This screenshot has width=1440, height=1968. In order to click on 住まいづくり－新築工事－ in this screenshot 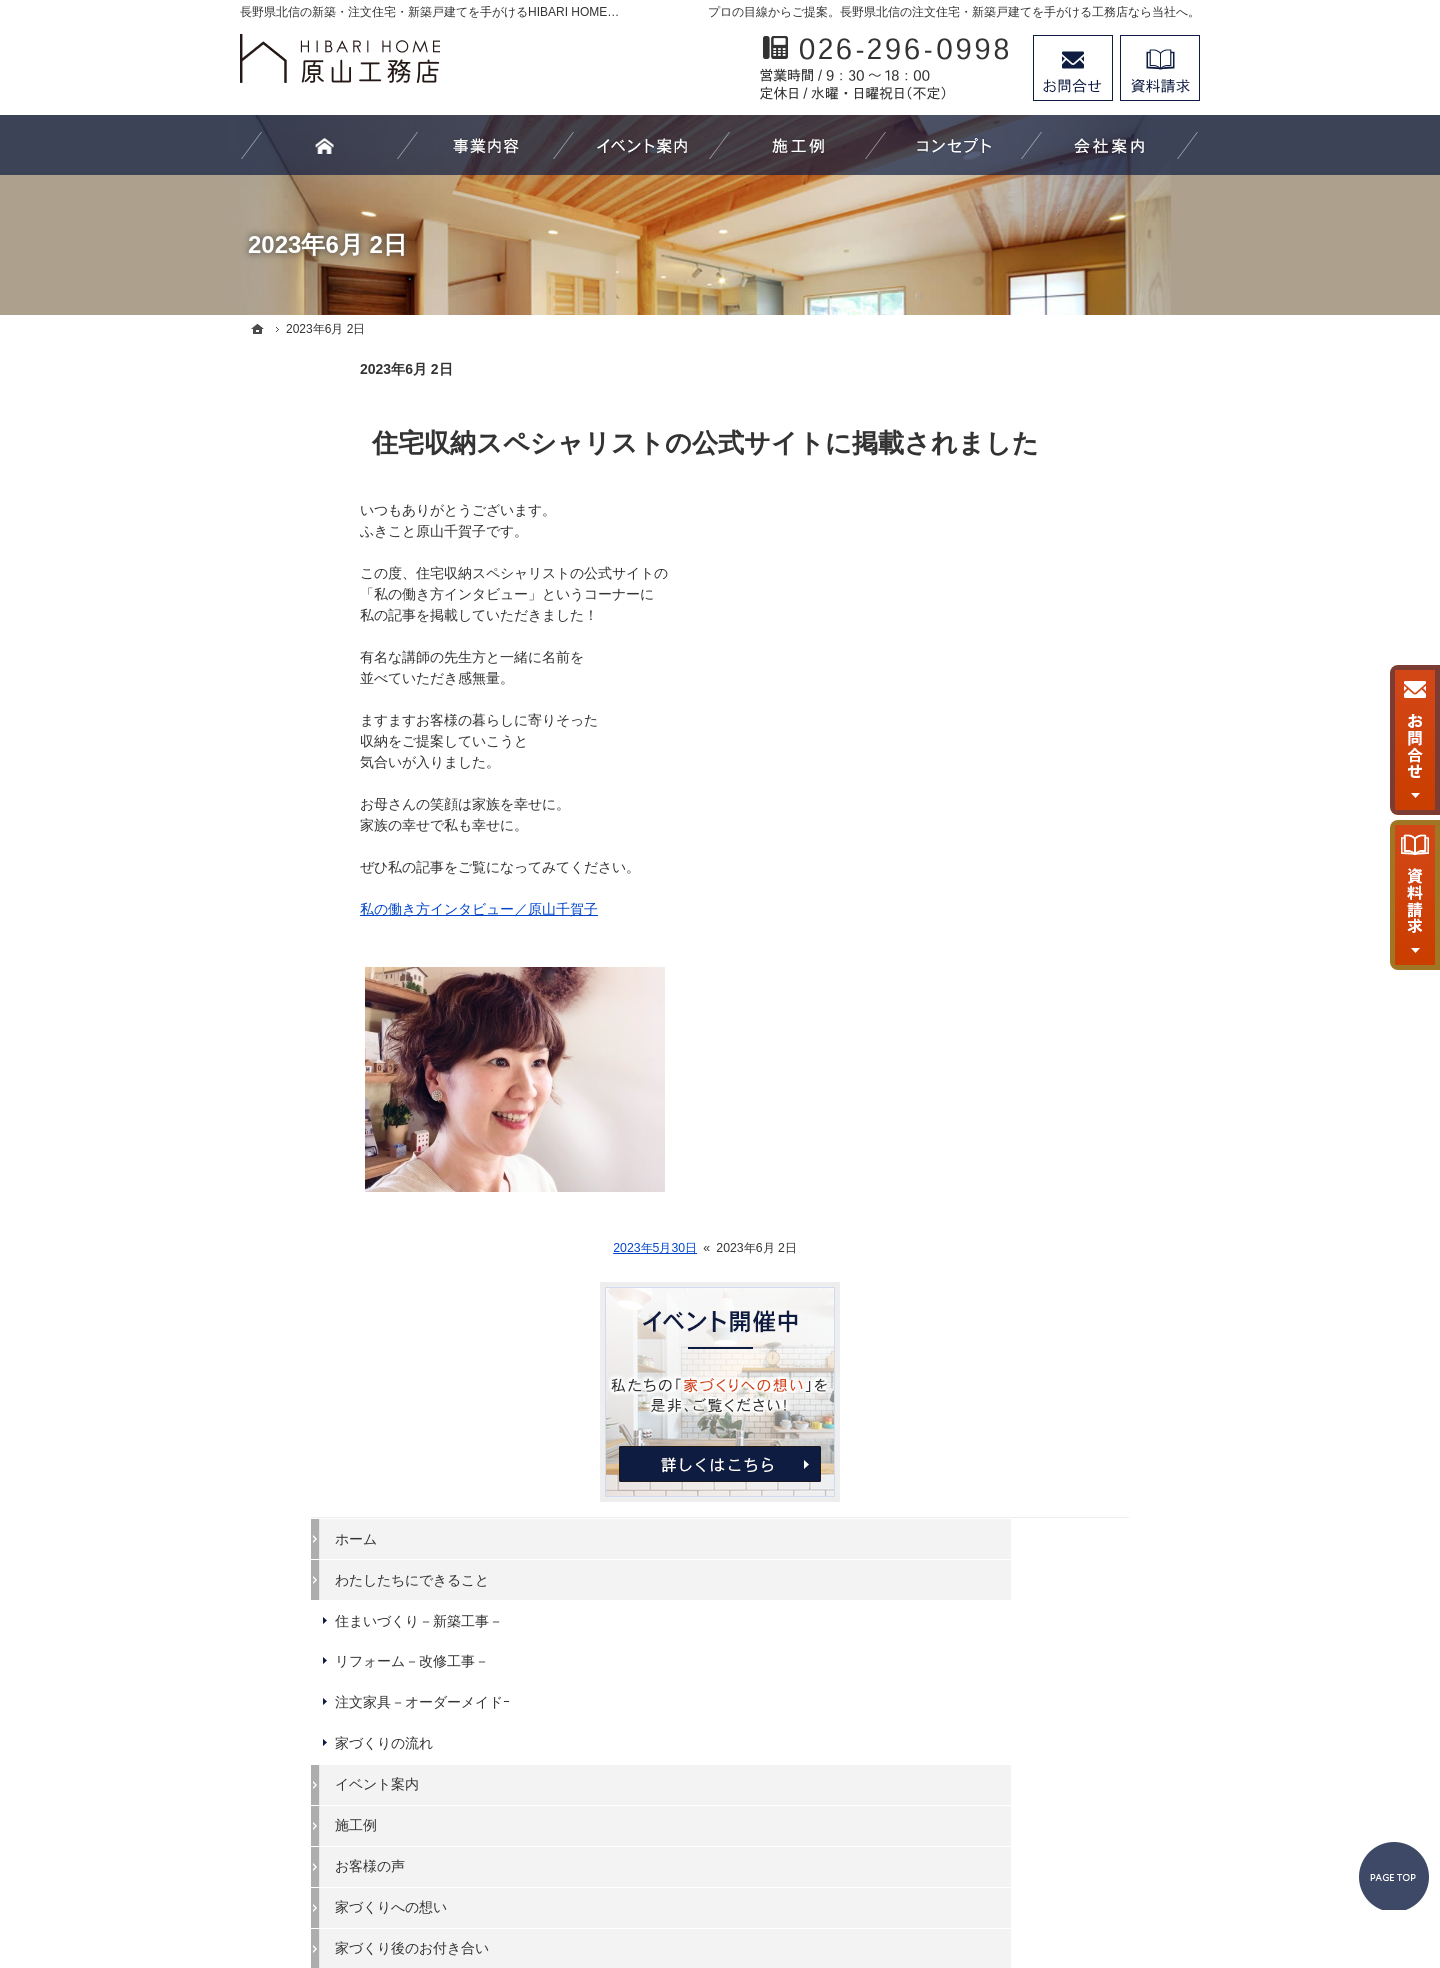, I will do `click(1068, 697)`.